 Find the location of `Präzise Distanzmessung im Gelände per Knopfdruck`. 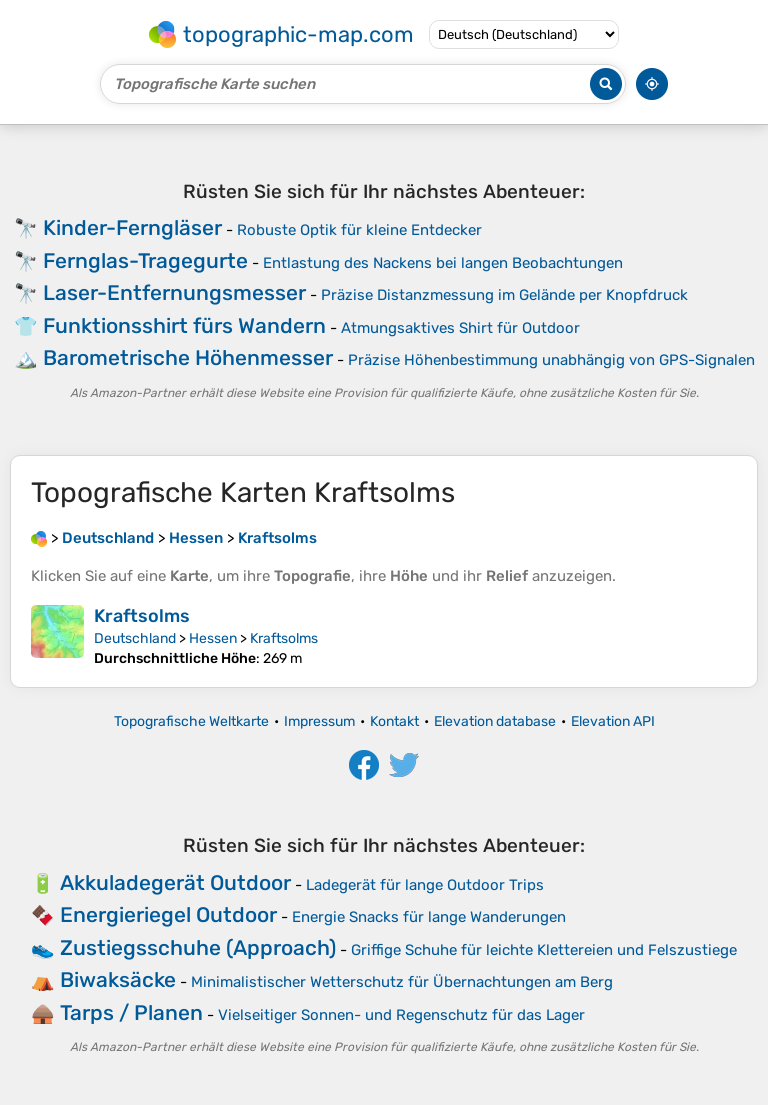

Präzise Distanzmessung im Gelände per Knopfdruck is located at coordinates (504, 295).